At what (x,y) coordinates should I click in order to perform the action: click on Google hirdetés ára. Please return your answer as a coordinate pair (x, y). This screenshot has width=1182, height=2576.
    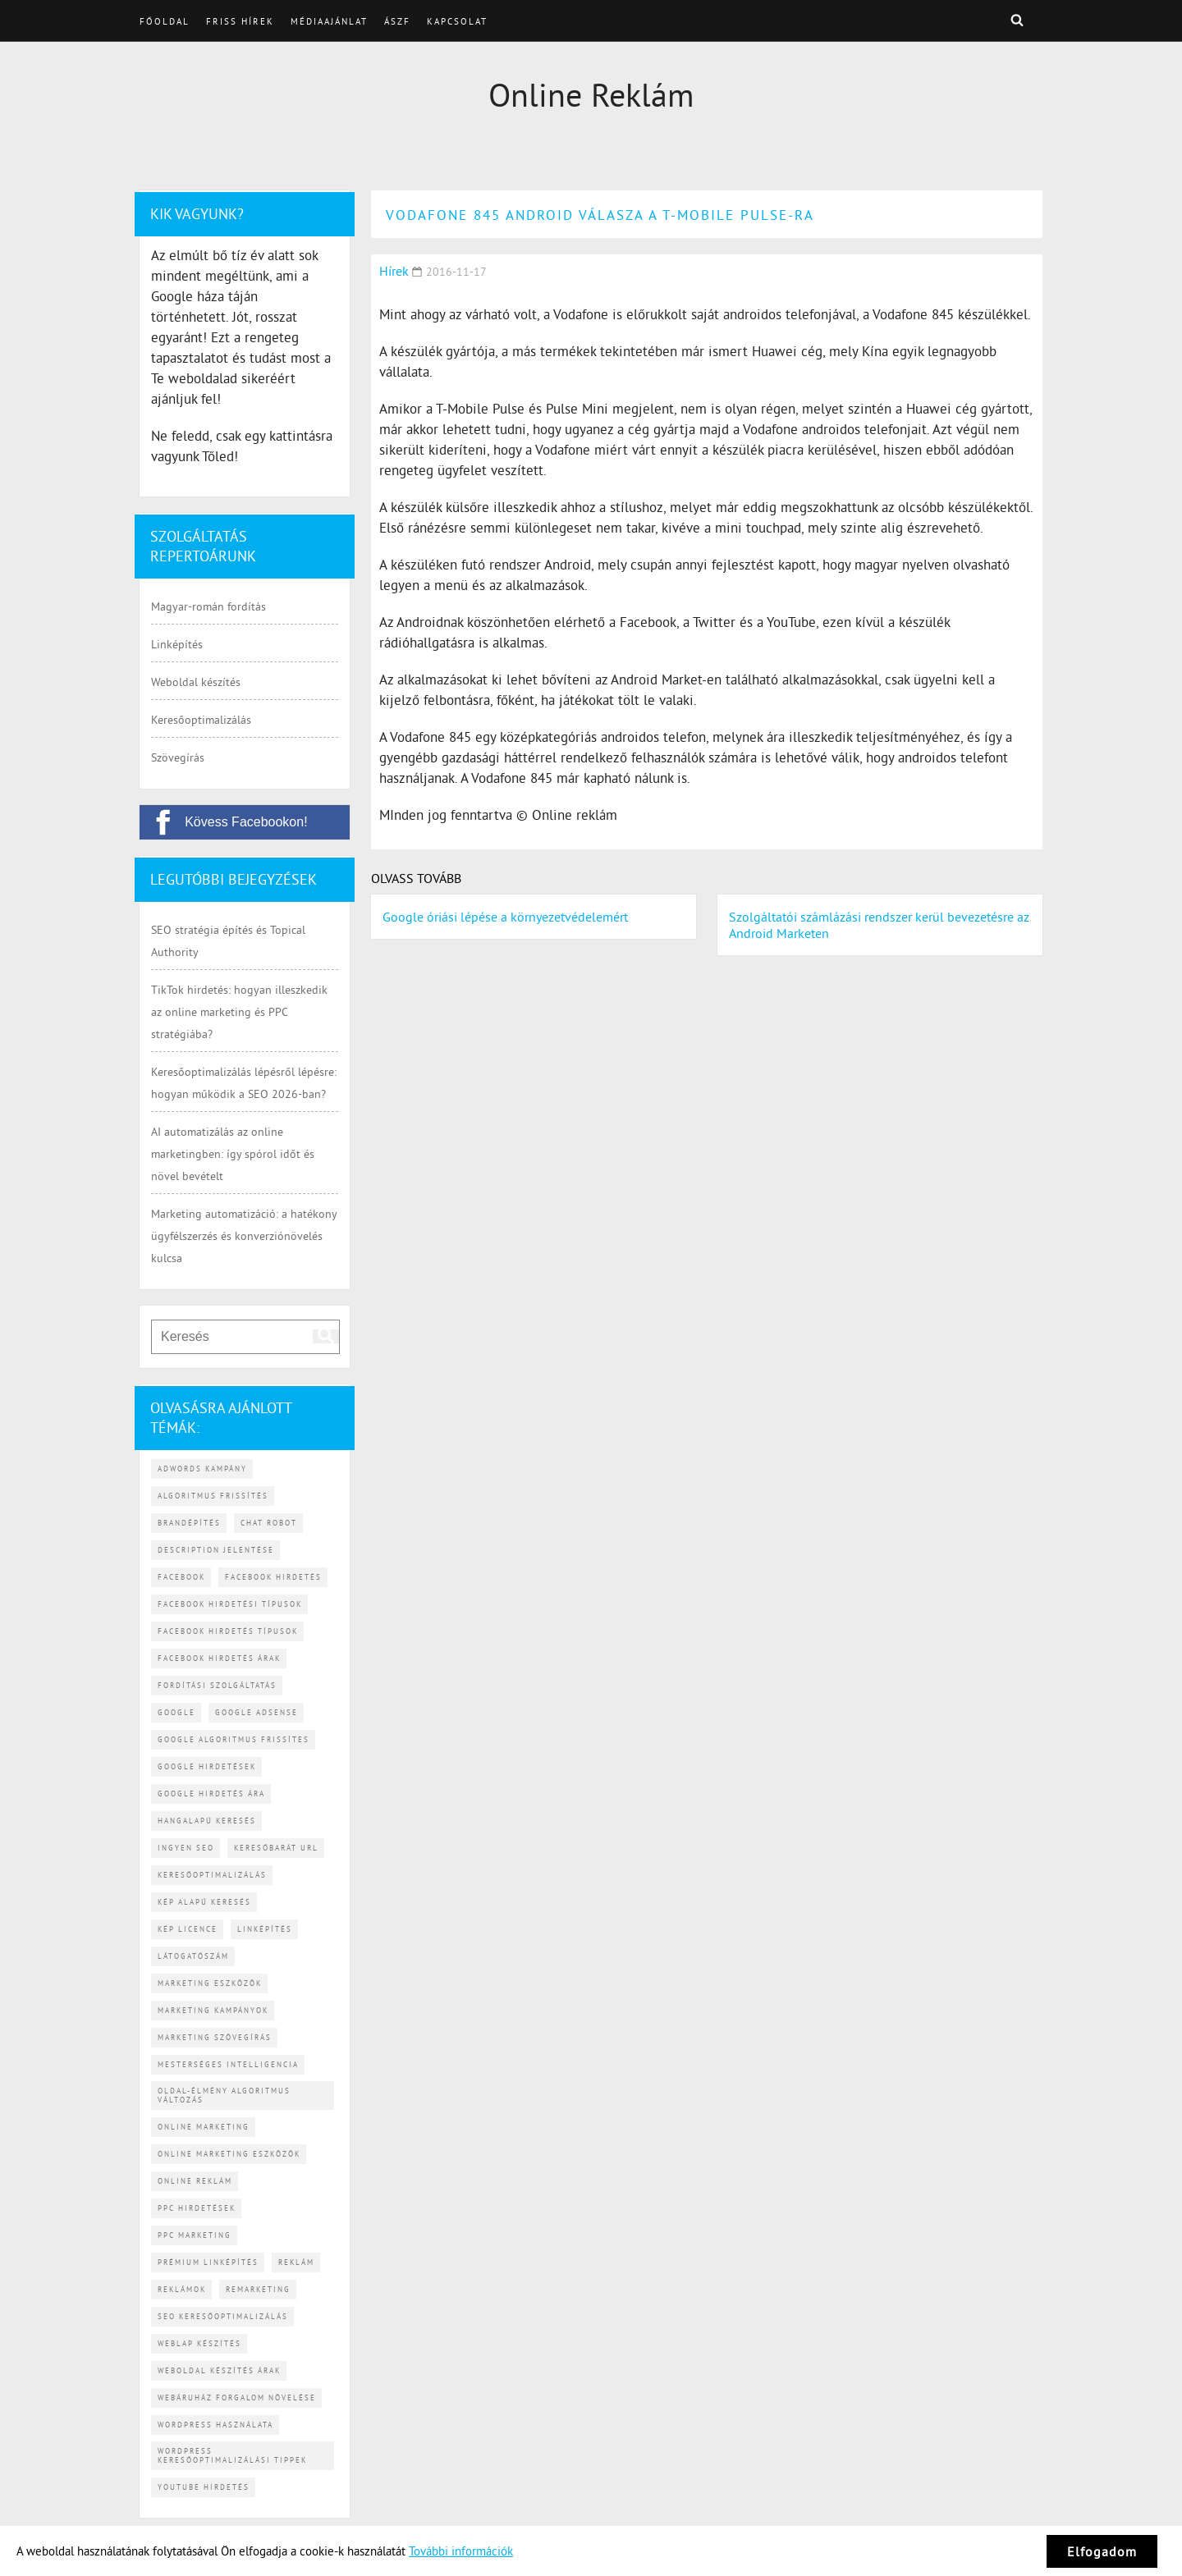
    Looking at the image, I should click on (211, 1793).